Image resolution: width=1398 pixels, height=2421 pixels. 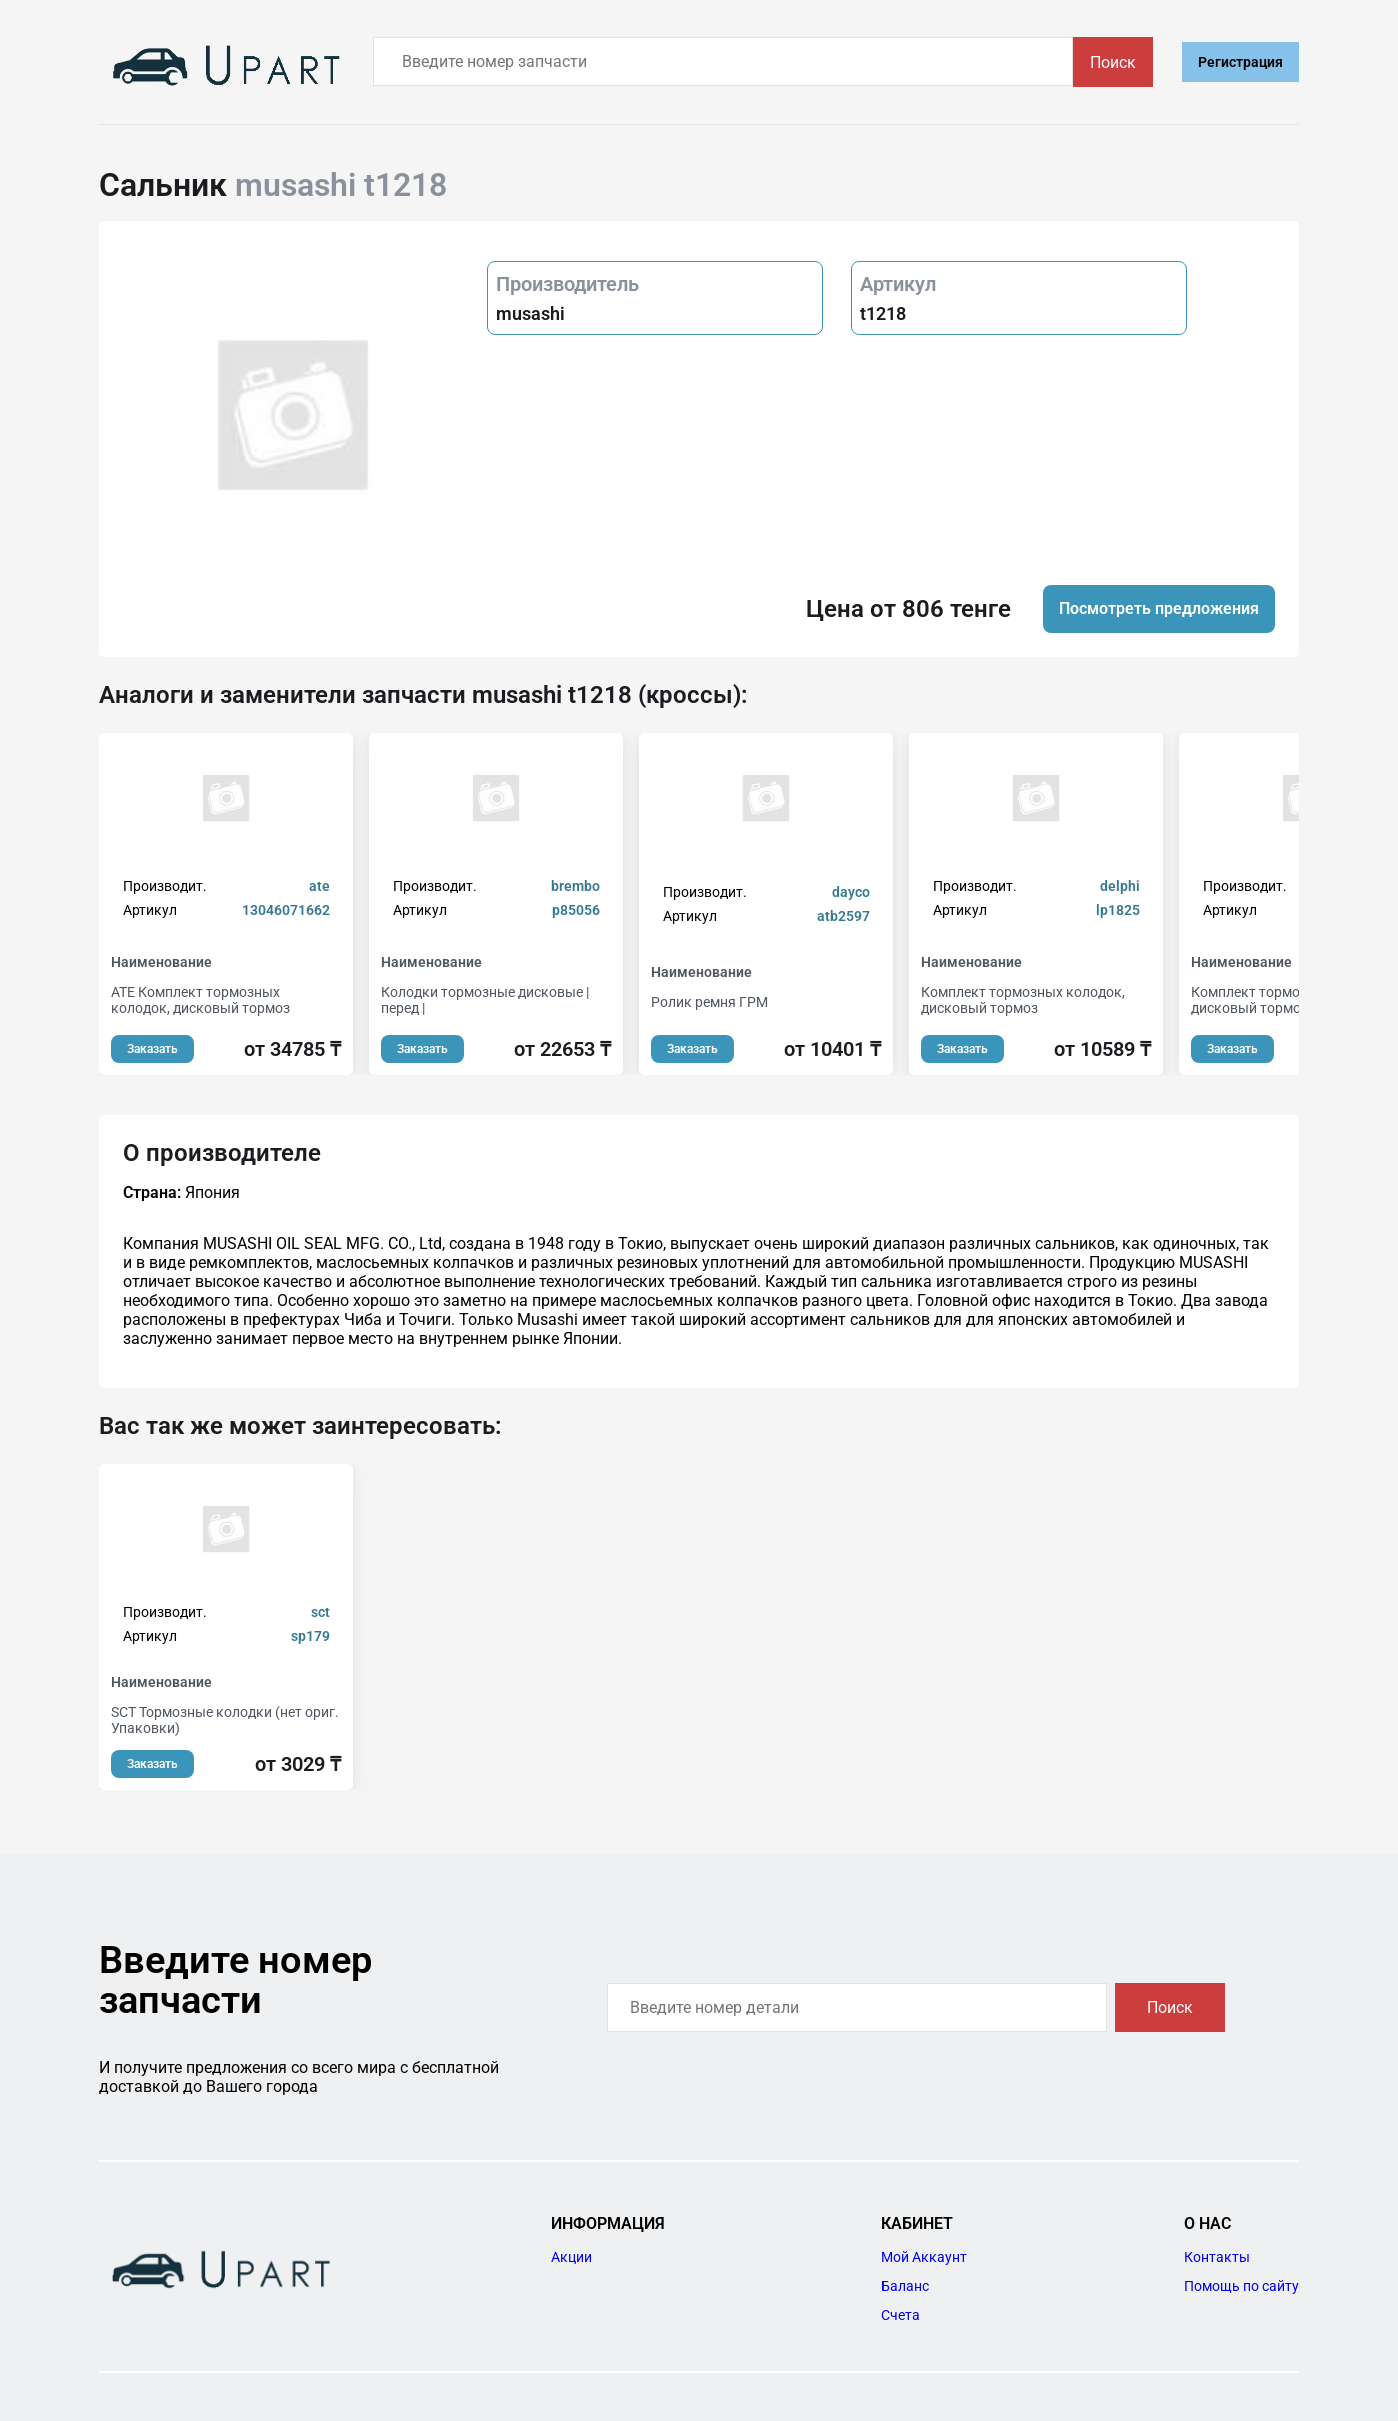 What do you see at coordinates (1240, 62) in the screenshot?
I see `Регистрация` at bounding box center [1240, 62].